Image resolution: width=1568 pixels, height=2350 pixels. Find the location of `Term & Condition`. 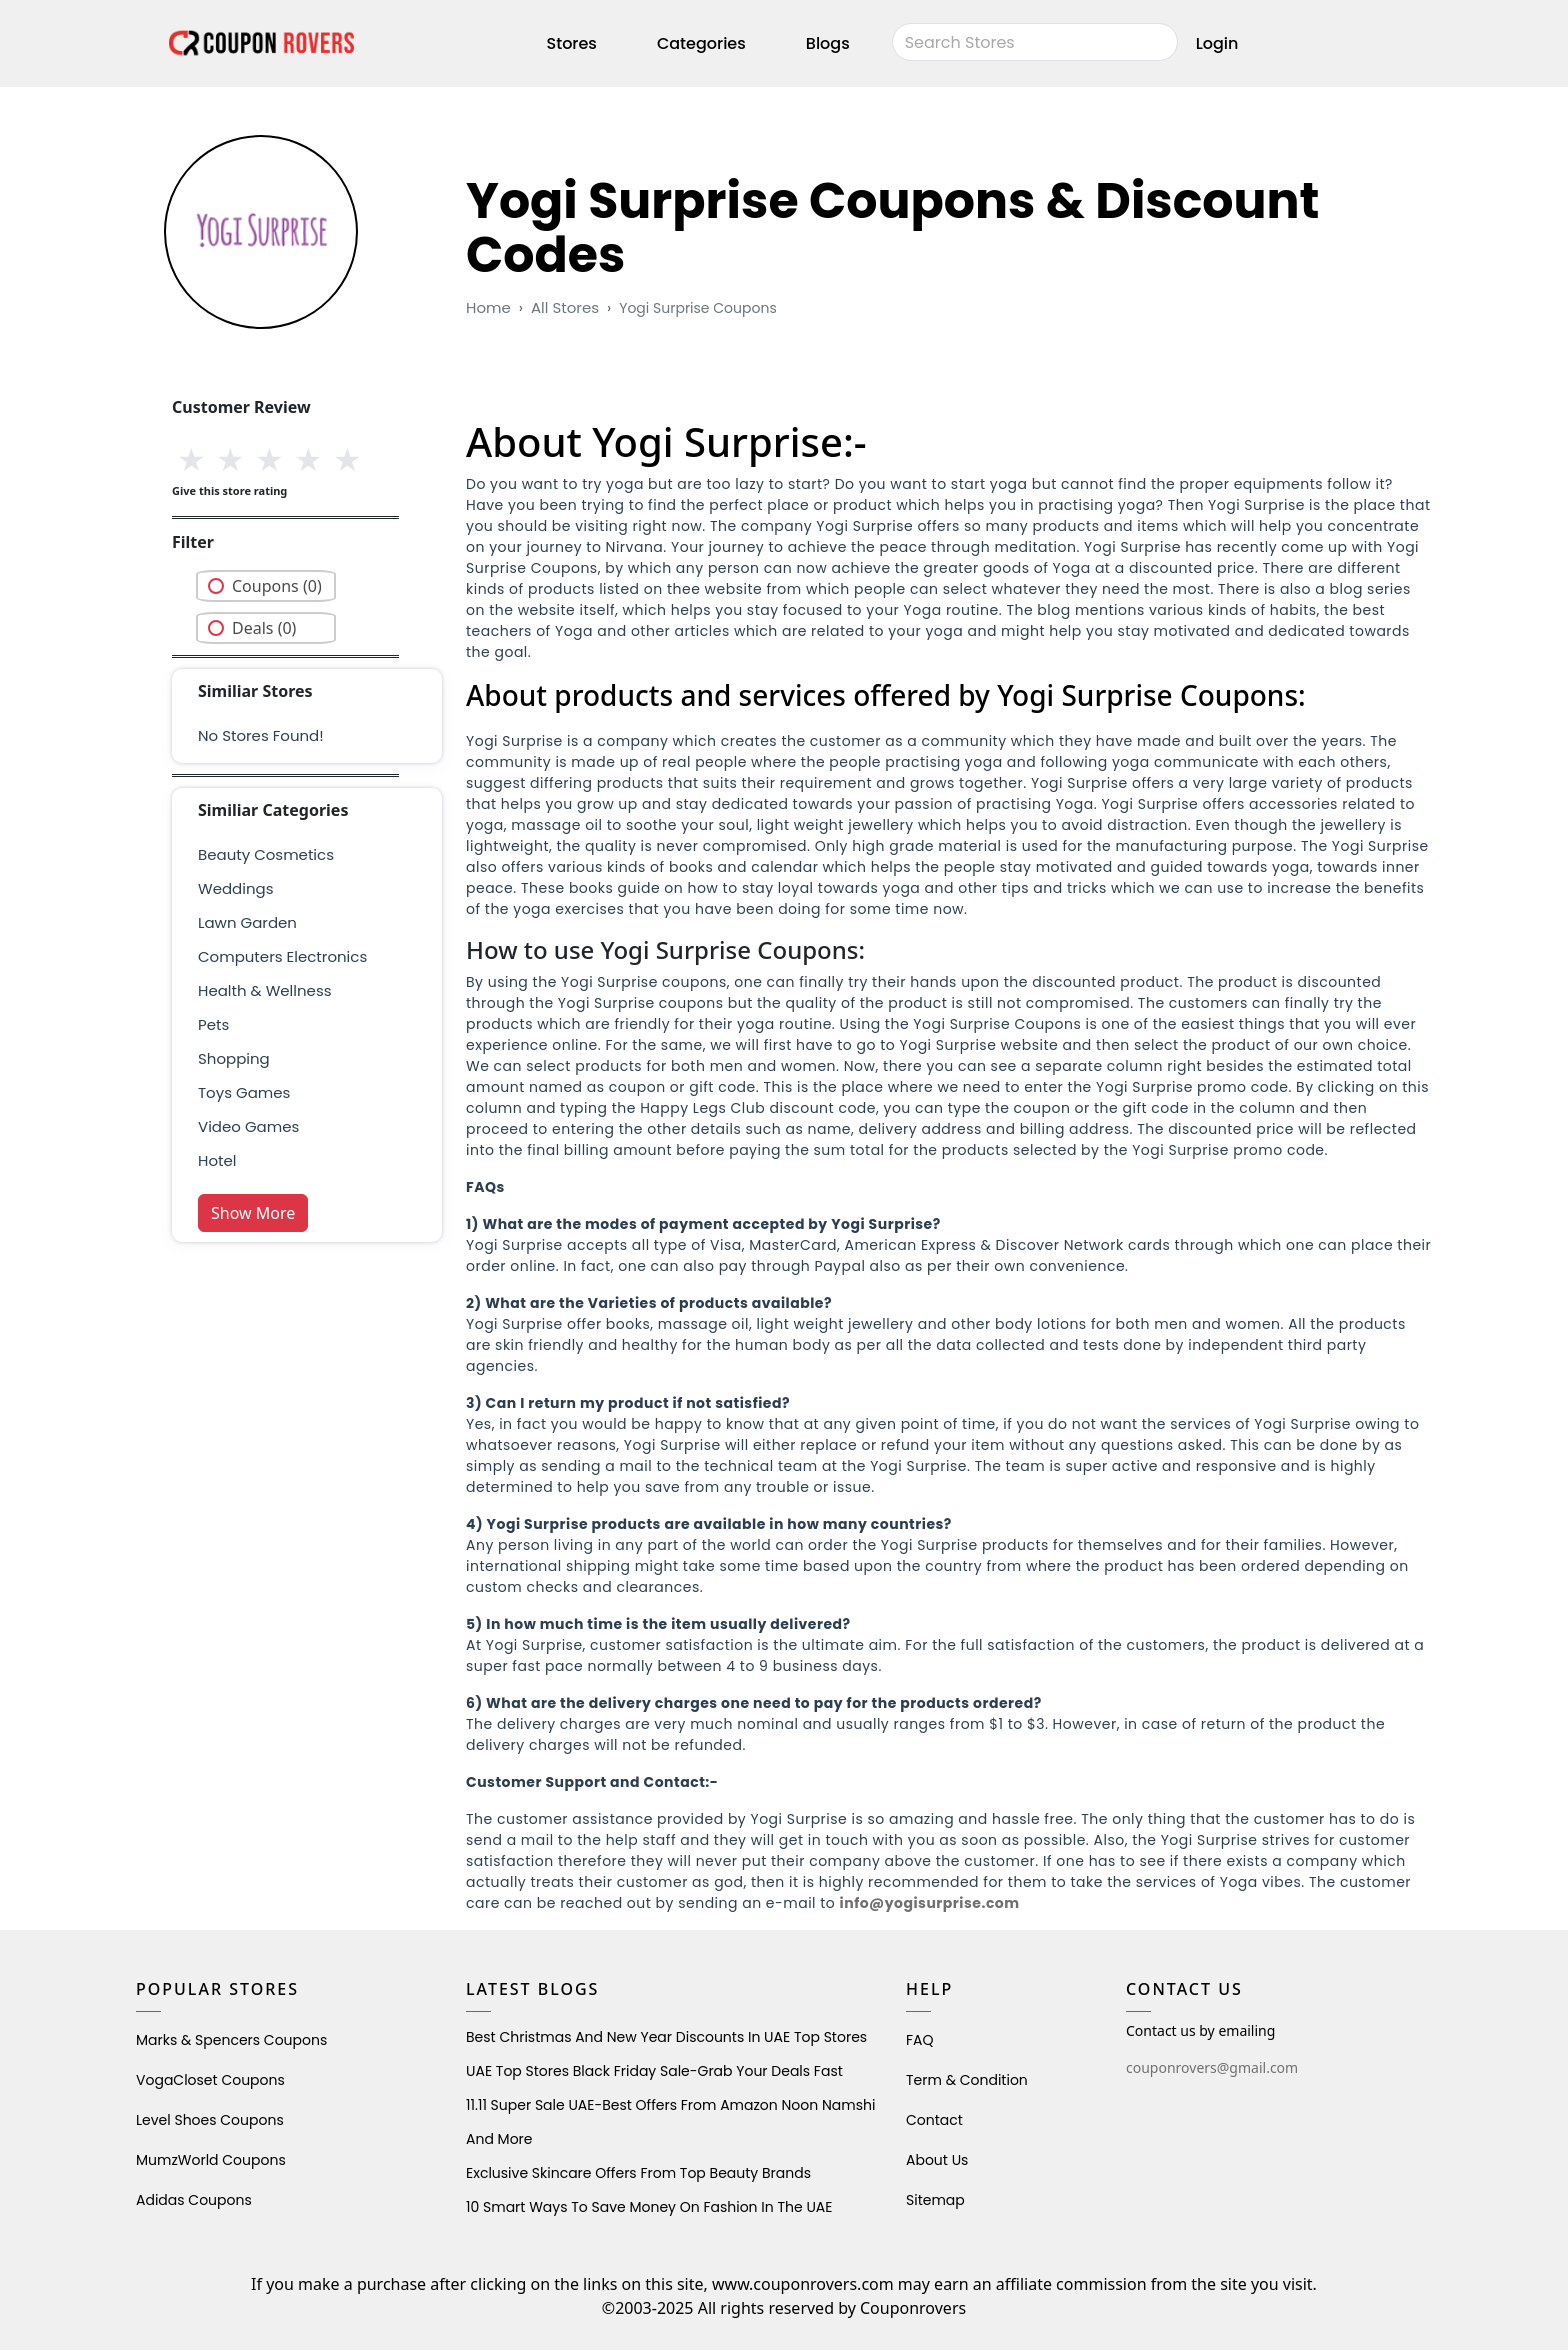

Term & Condition is located at coordinates (967, 2080).